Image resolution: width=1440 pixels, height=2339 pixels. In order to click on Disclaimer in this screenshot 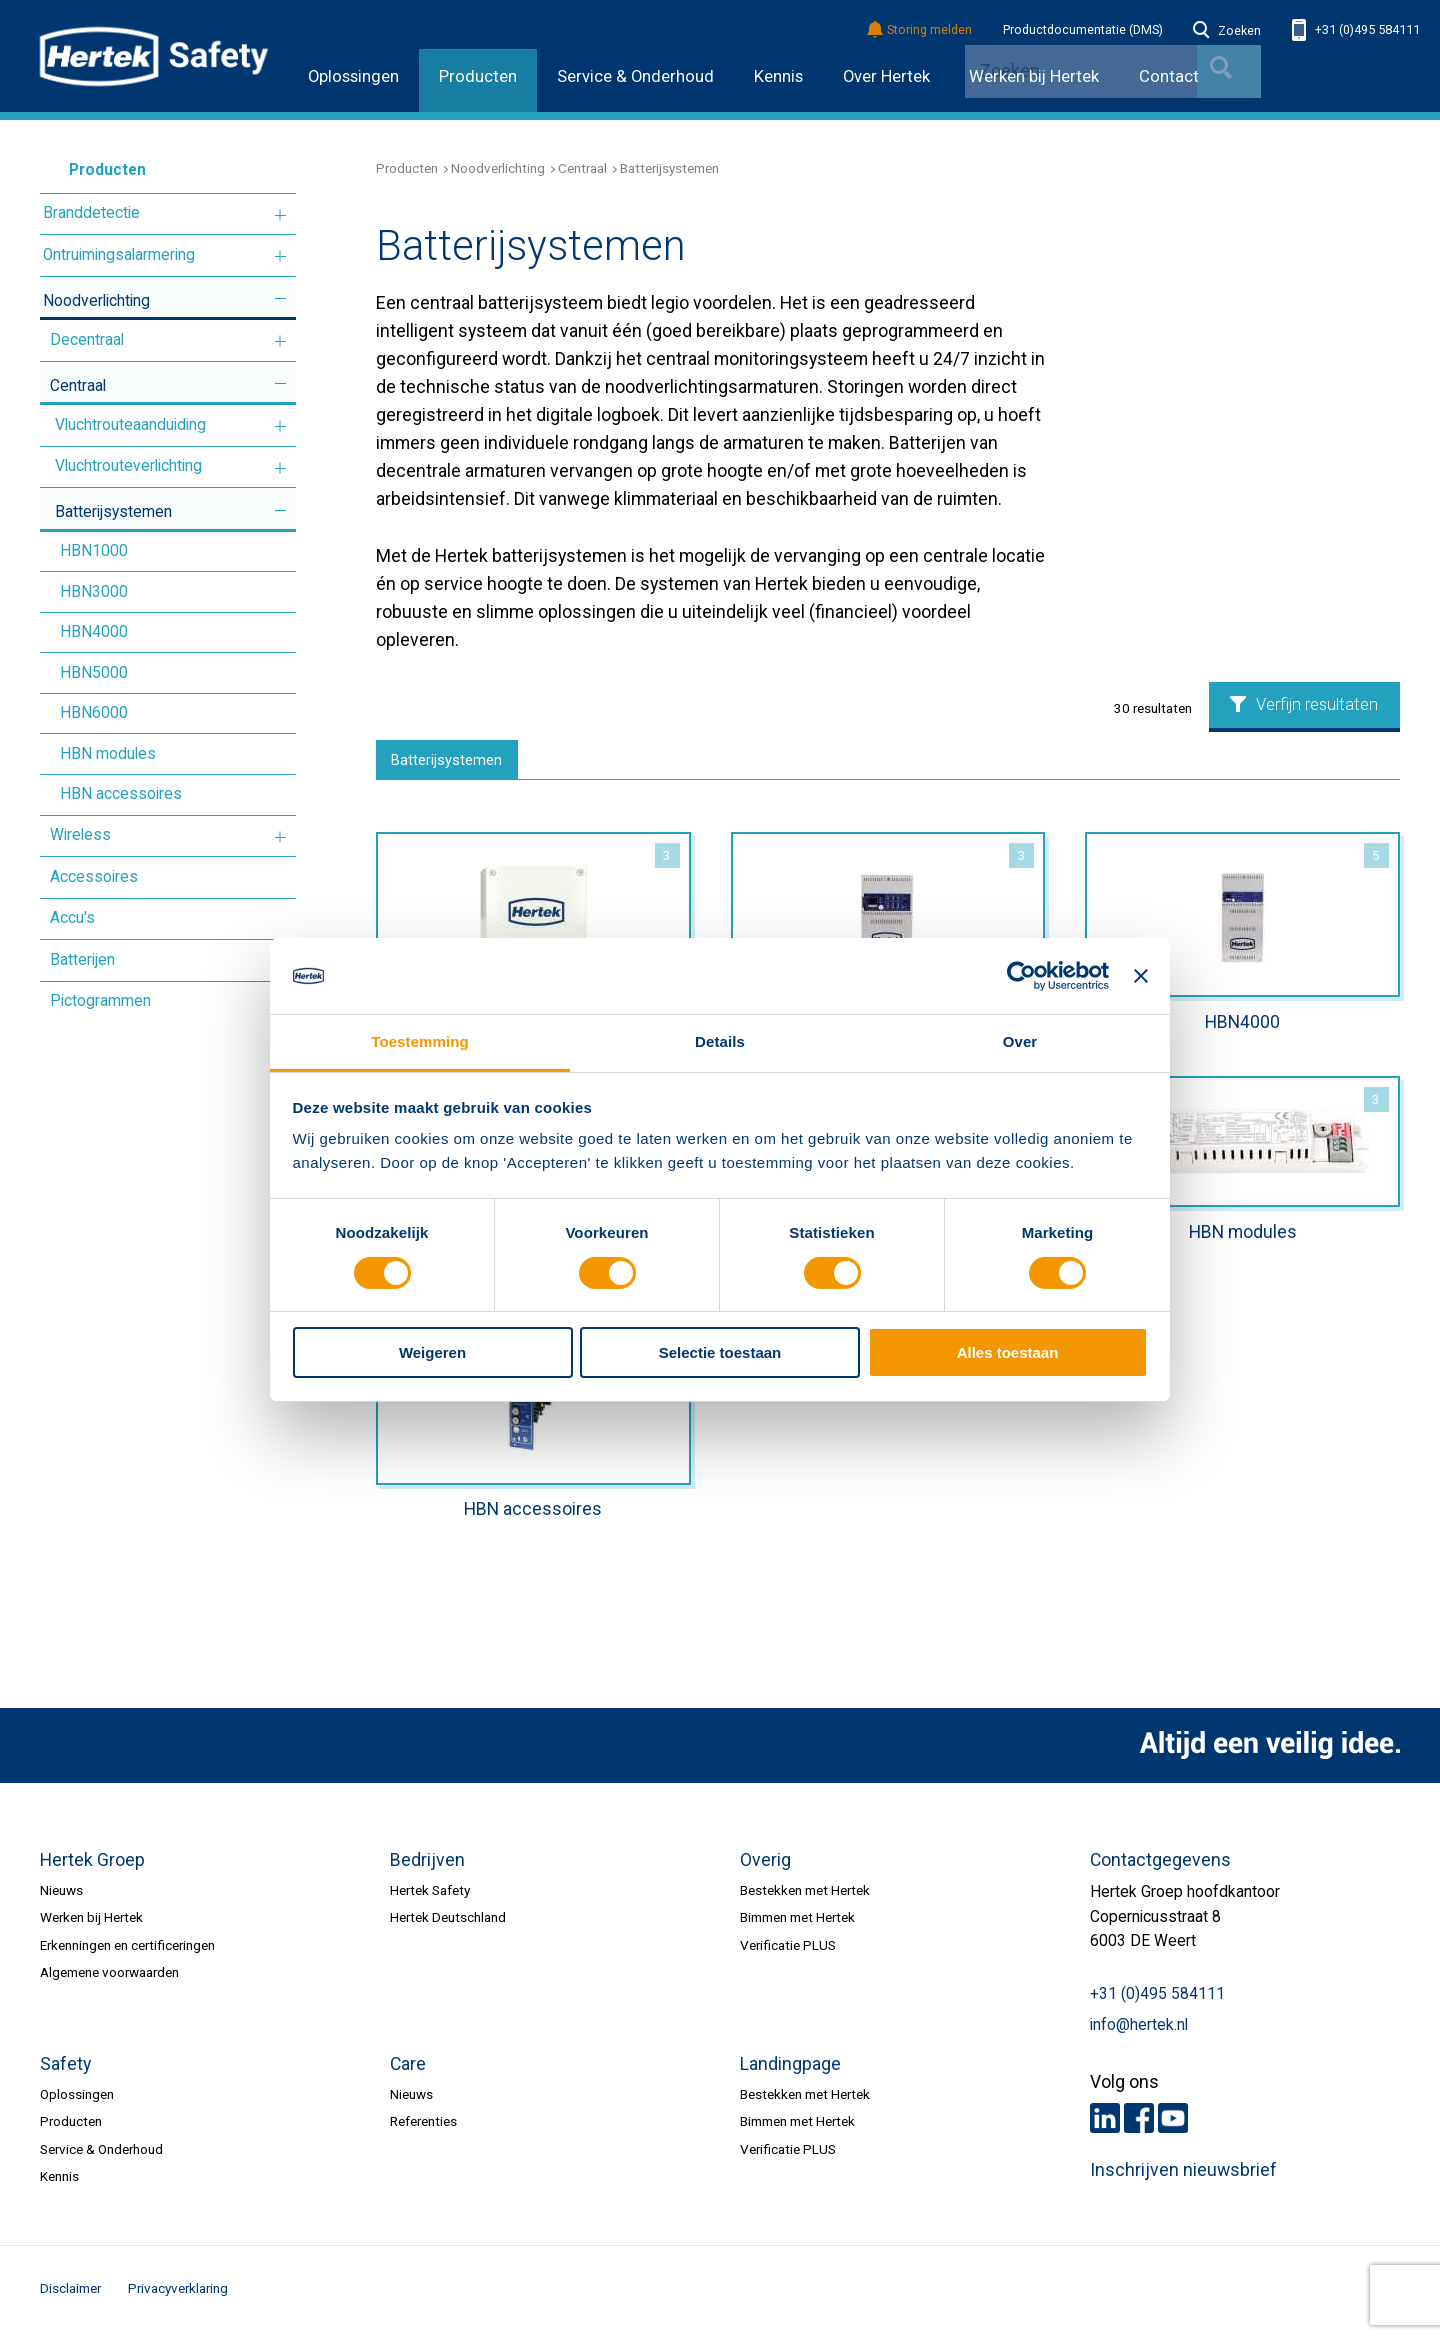, I will do `click(70, 2294)`.